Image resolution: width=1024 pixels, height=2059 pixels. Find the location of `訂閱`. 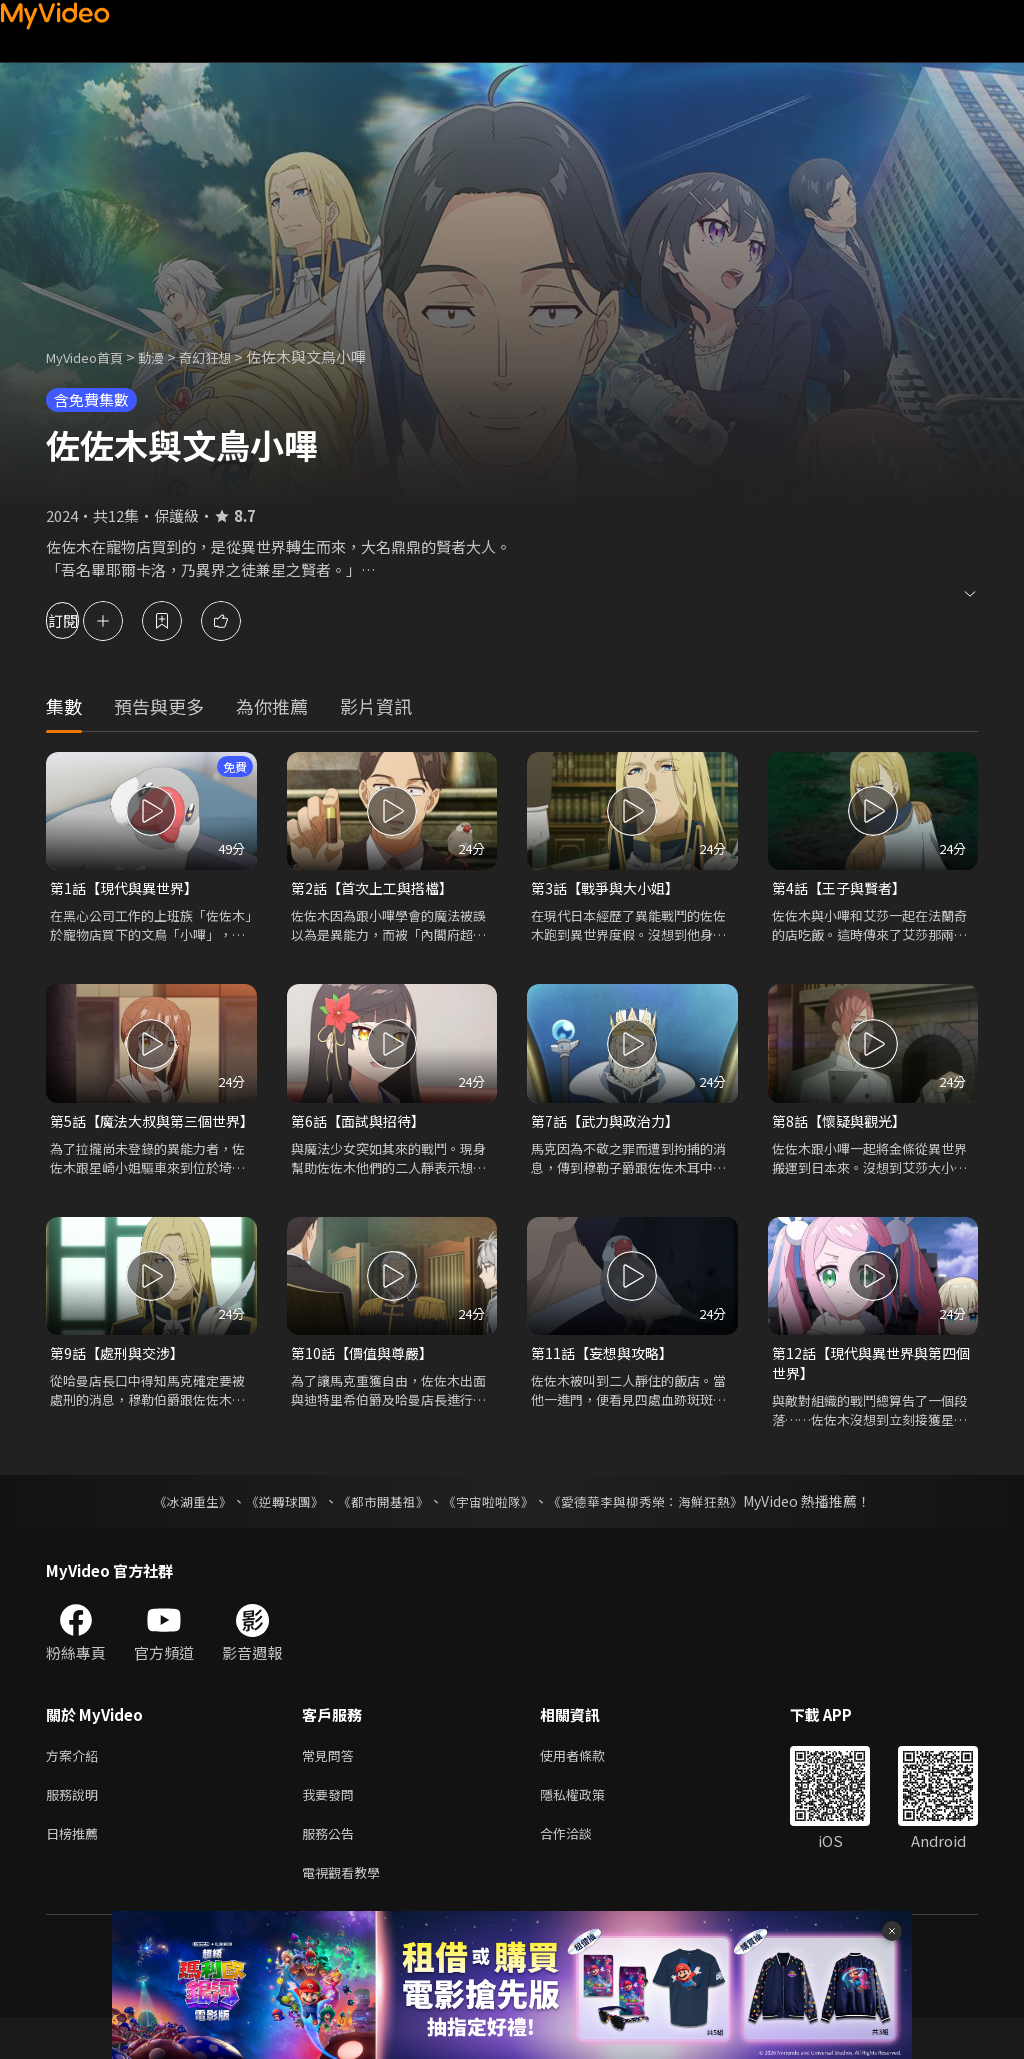

訂閱 is located at coordinates (86, 620).